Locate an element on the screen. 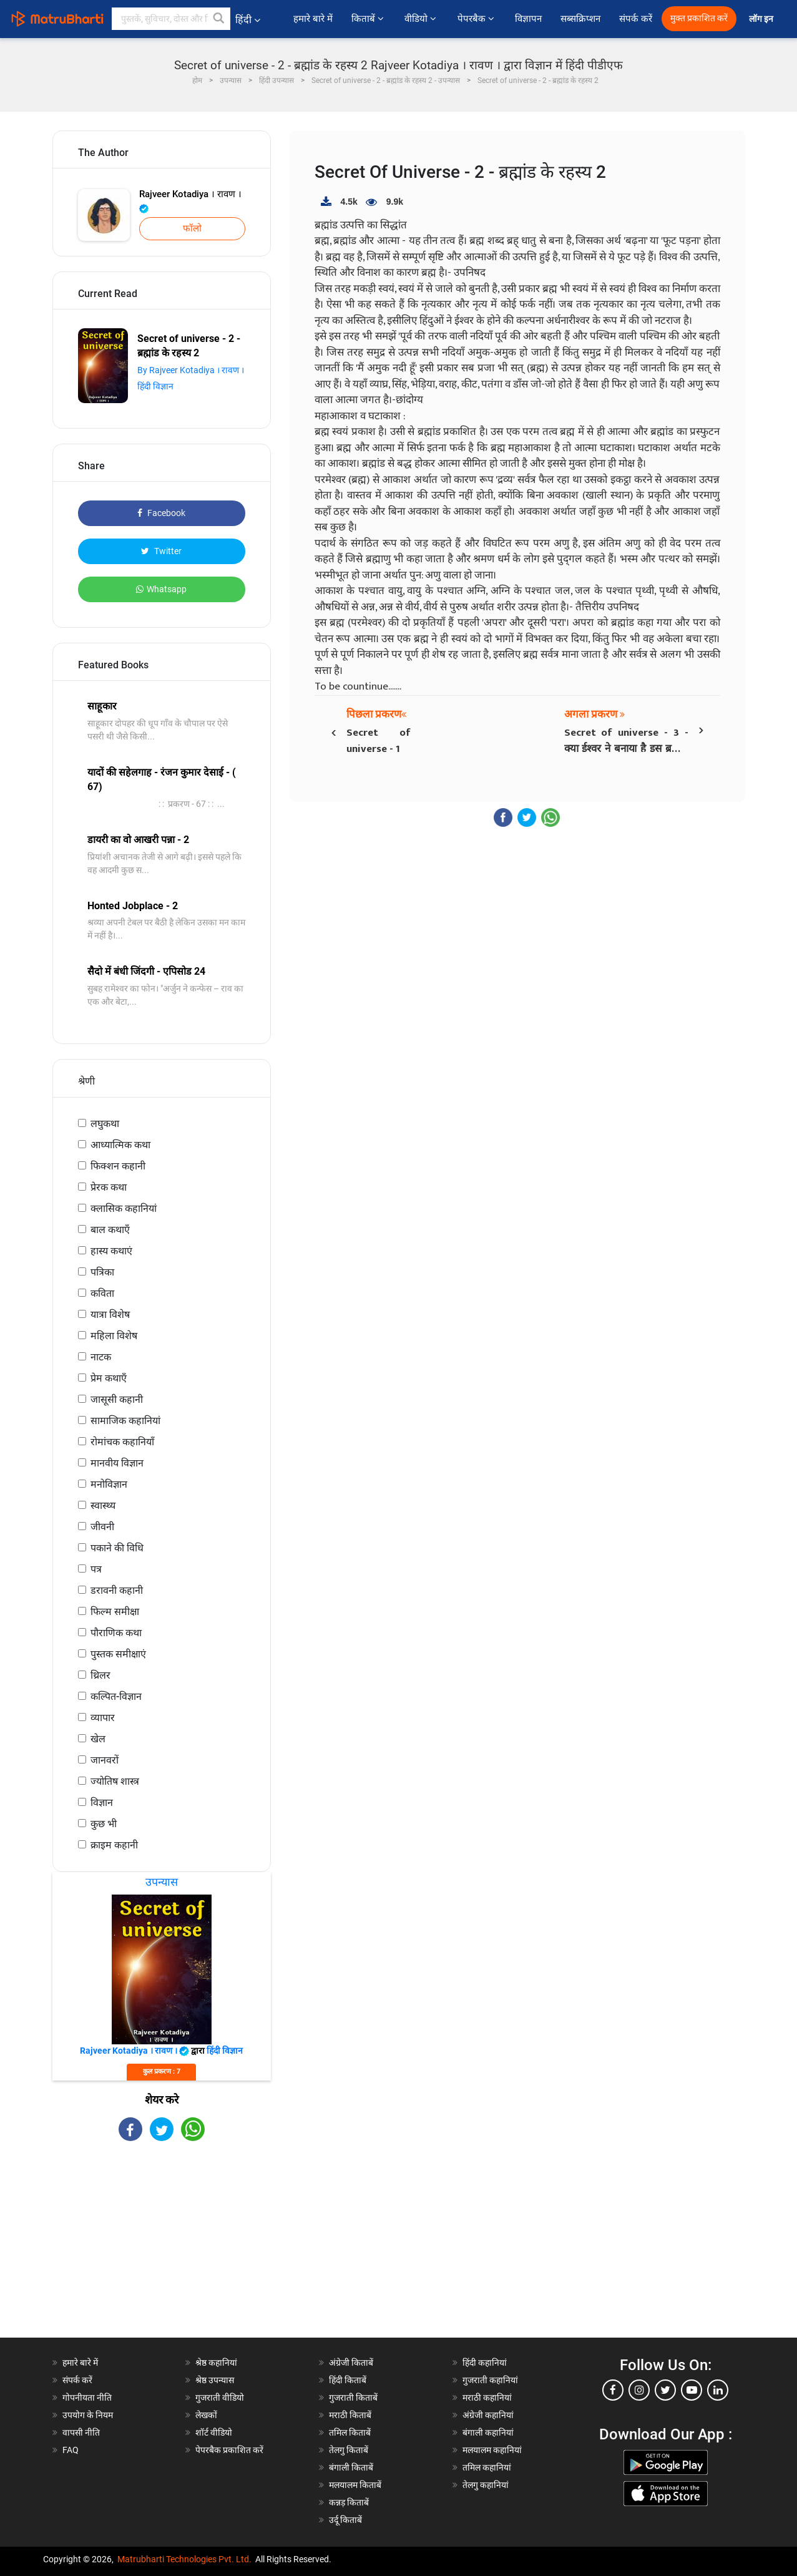 The height and width of the screenshot is (2576, 797). संपर्क करें is located at coordinates (635, 19).